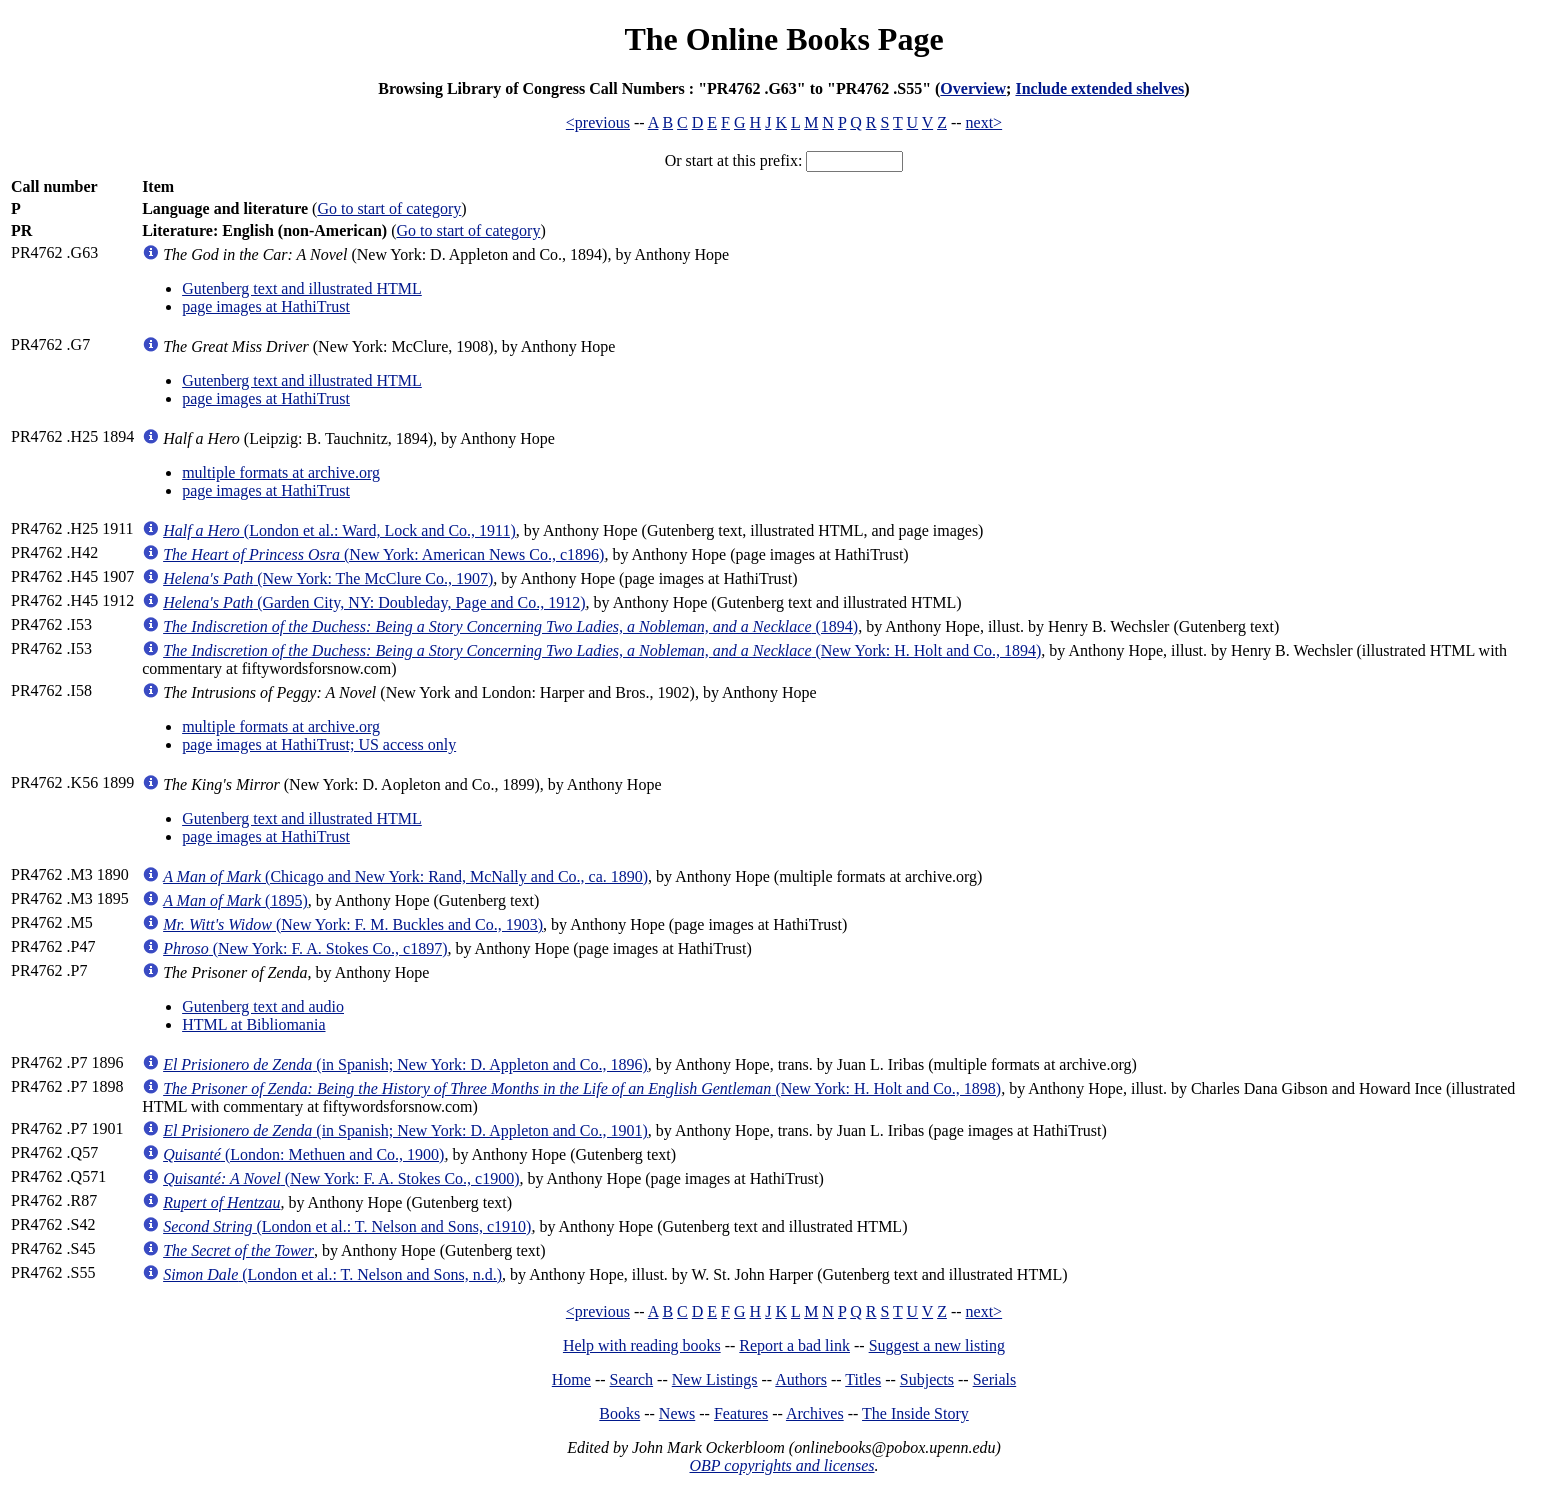 This screenshot has height=1491, width=1568. What do you see at coordinates (715, 1379) in the screenshot?
I see `New Listings` at bounding box center [715, 1379].